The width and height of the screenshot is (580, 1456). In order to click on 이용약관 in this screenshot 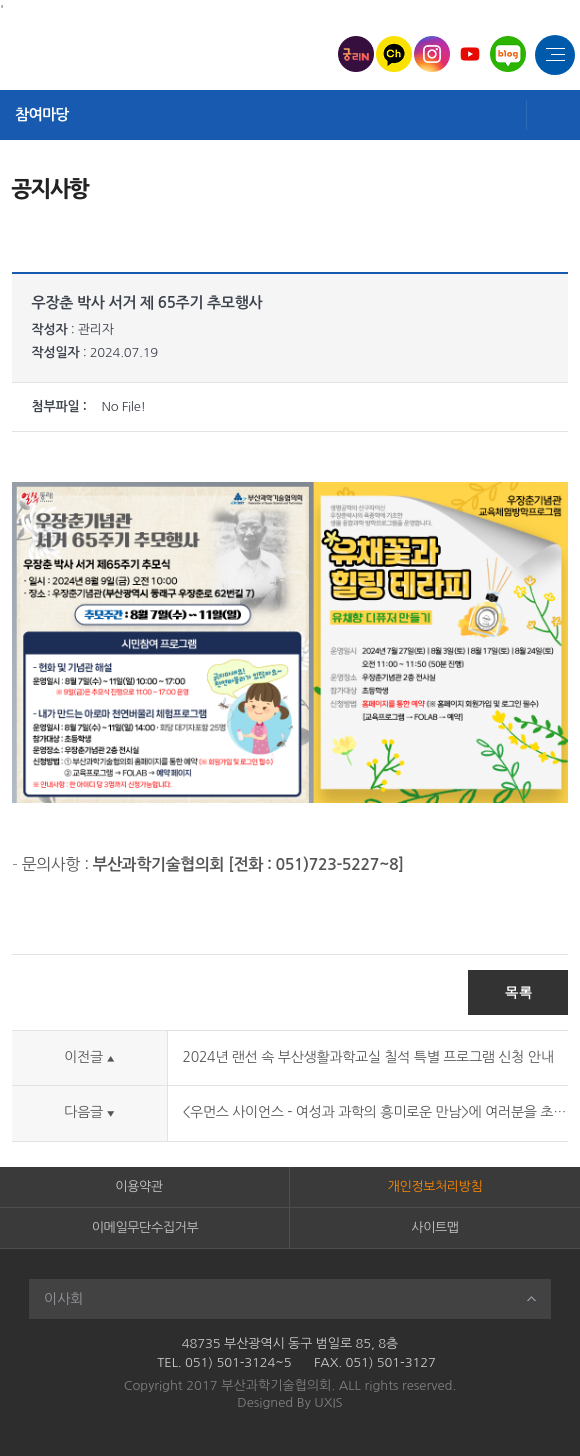, I will do `click(138, 1186)`.